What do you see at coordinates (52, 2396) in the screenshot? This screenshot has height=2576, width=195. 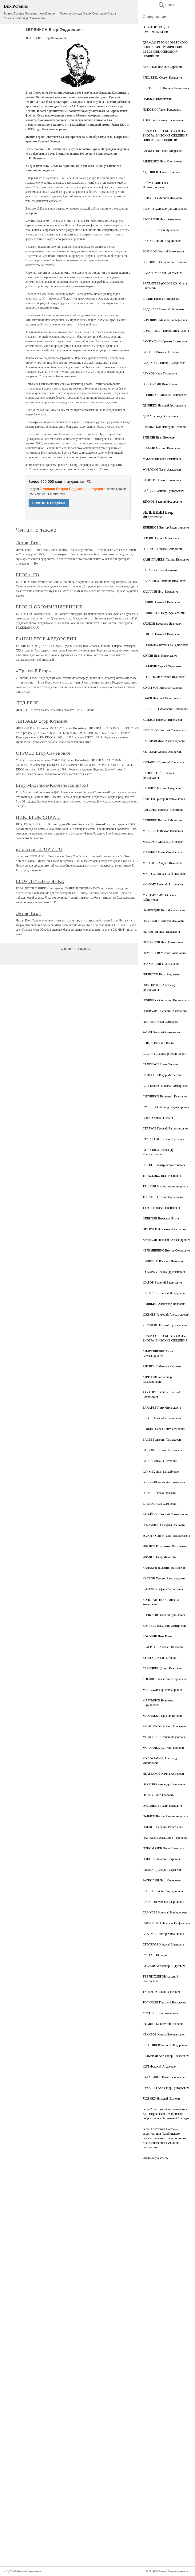 I see `Егор Михалков-Кончаловский[65]` at bounding box center [52, 2396].